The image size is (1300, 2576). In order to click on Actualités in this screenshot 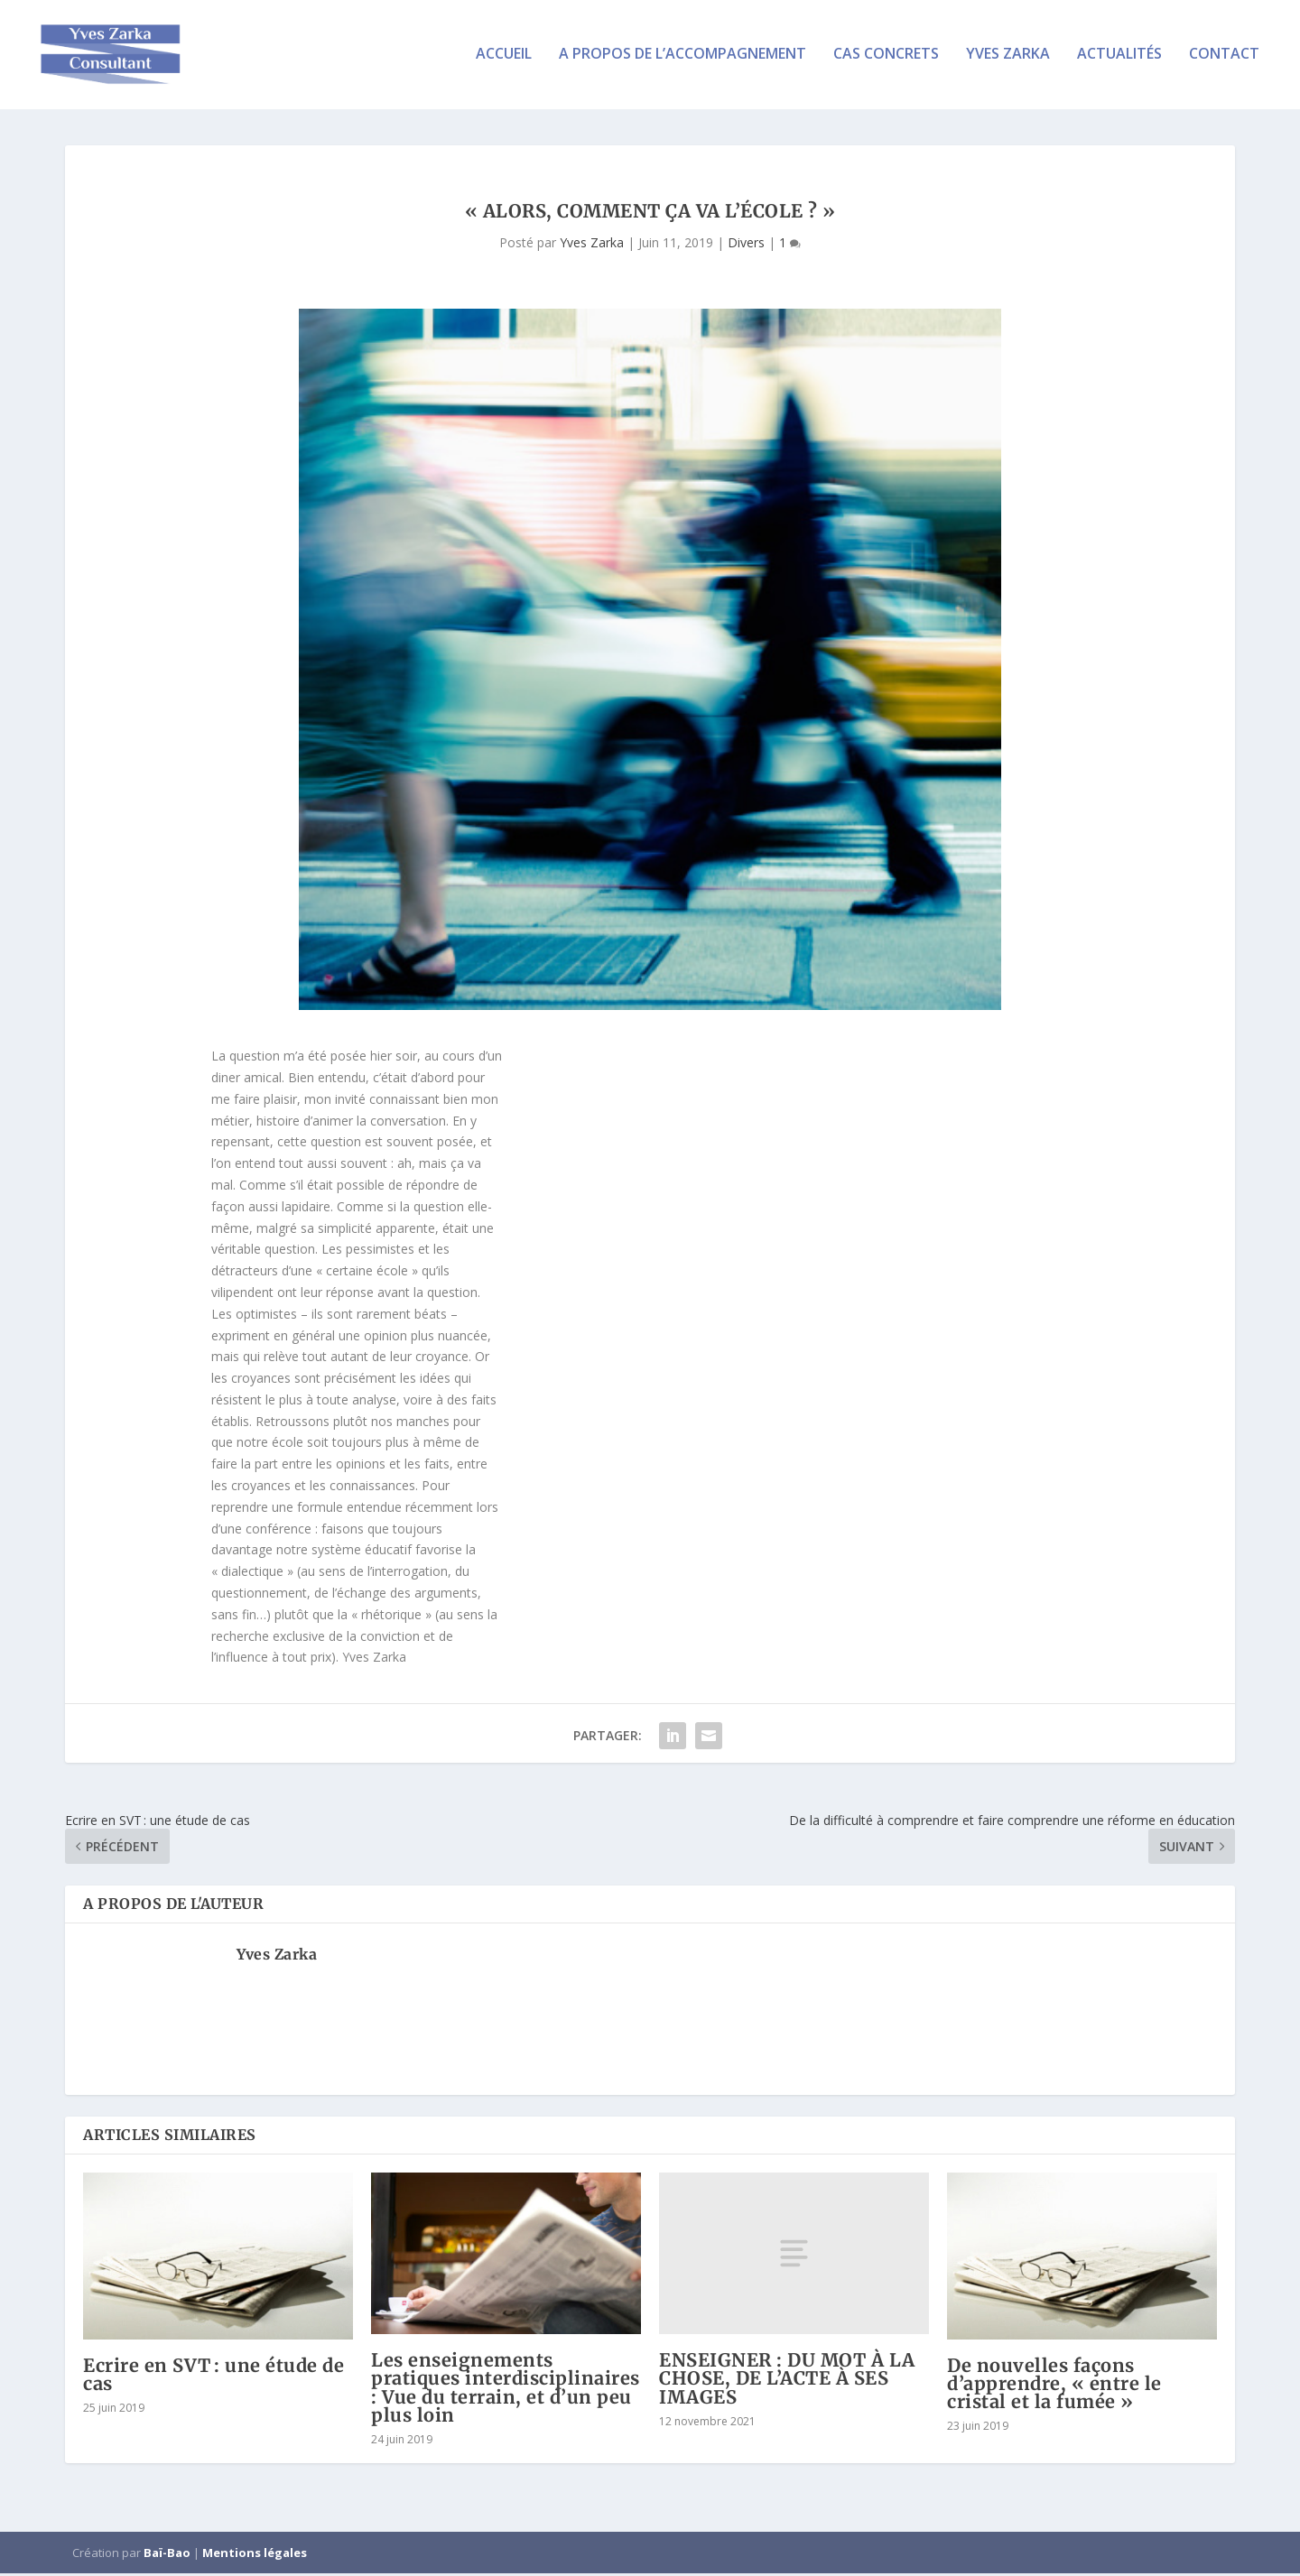, I will do `click(1119, 57)`.